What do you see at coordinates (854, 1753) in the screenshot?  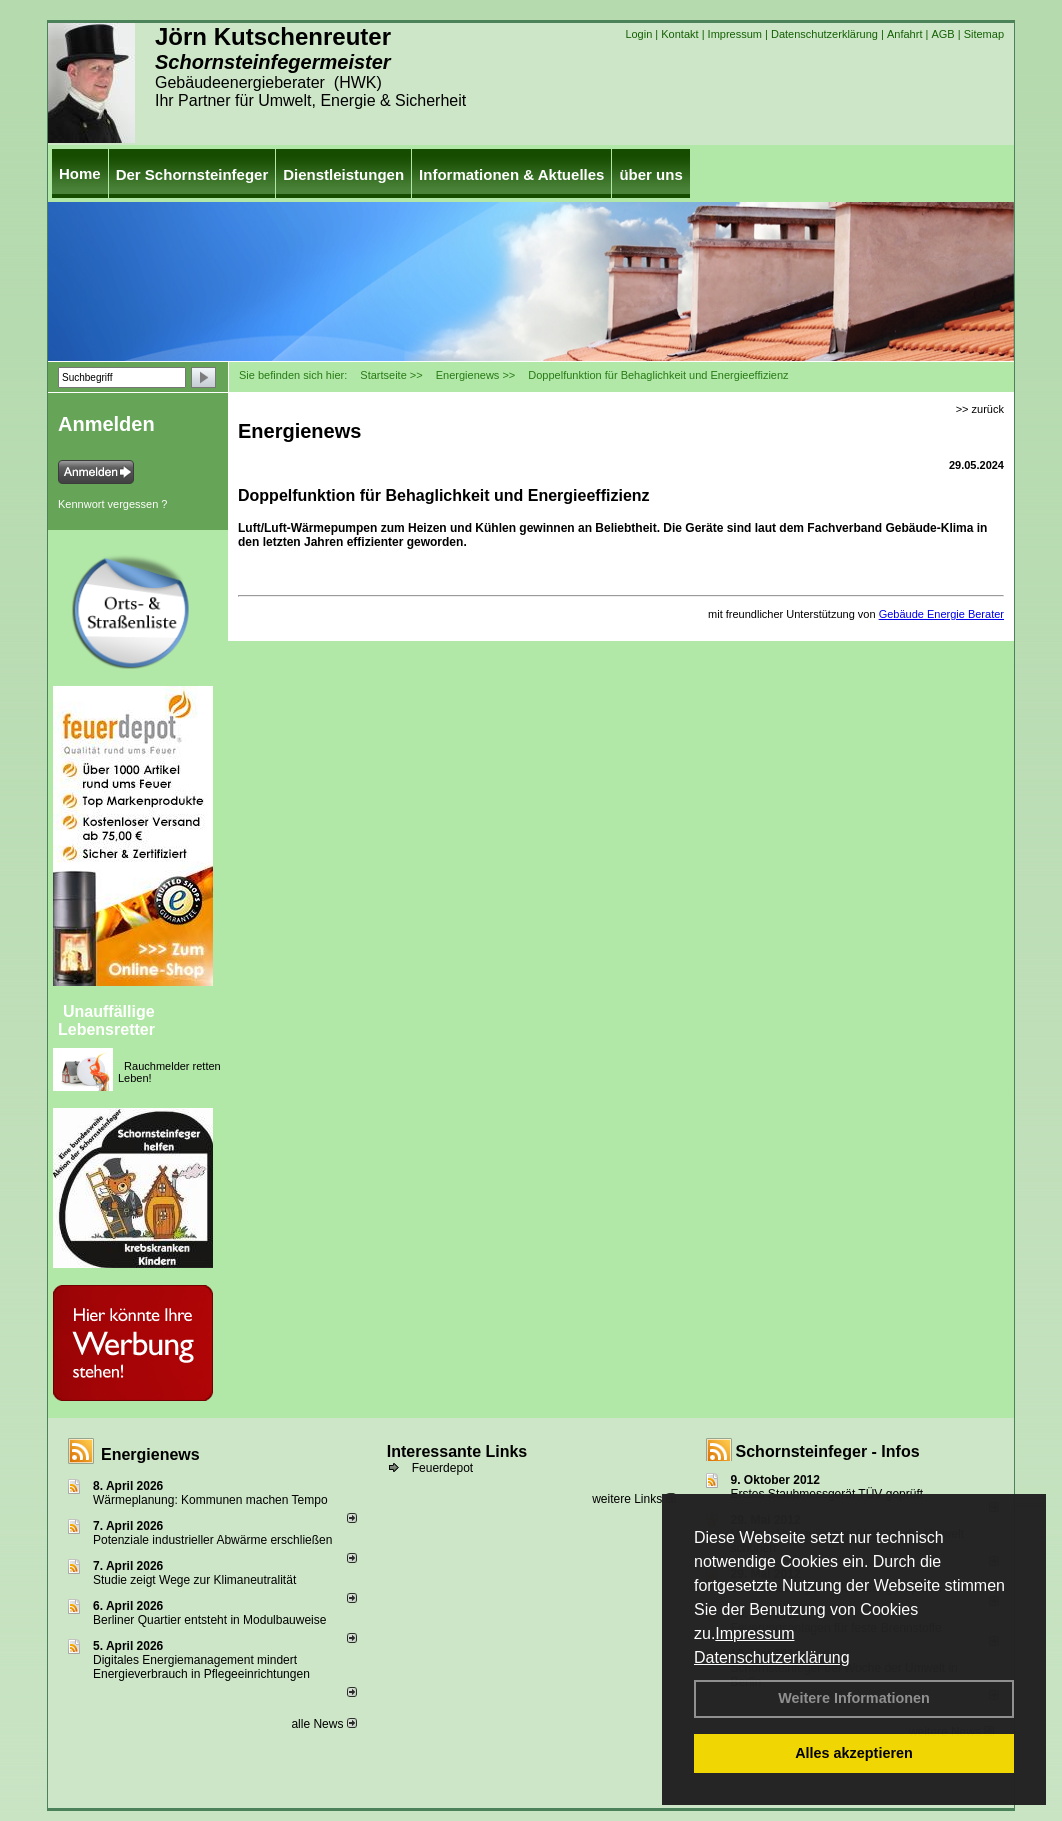 I see `Alles akzeptieren [button]` at bounding box center [854, 1753].